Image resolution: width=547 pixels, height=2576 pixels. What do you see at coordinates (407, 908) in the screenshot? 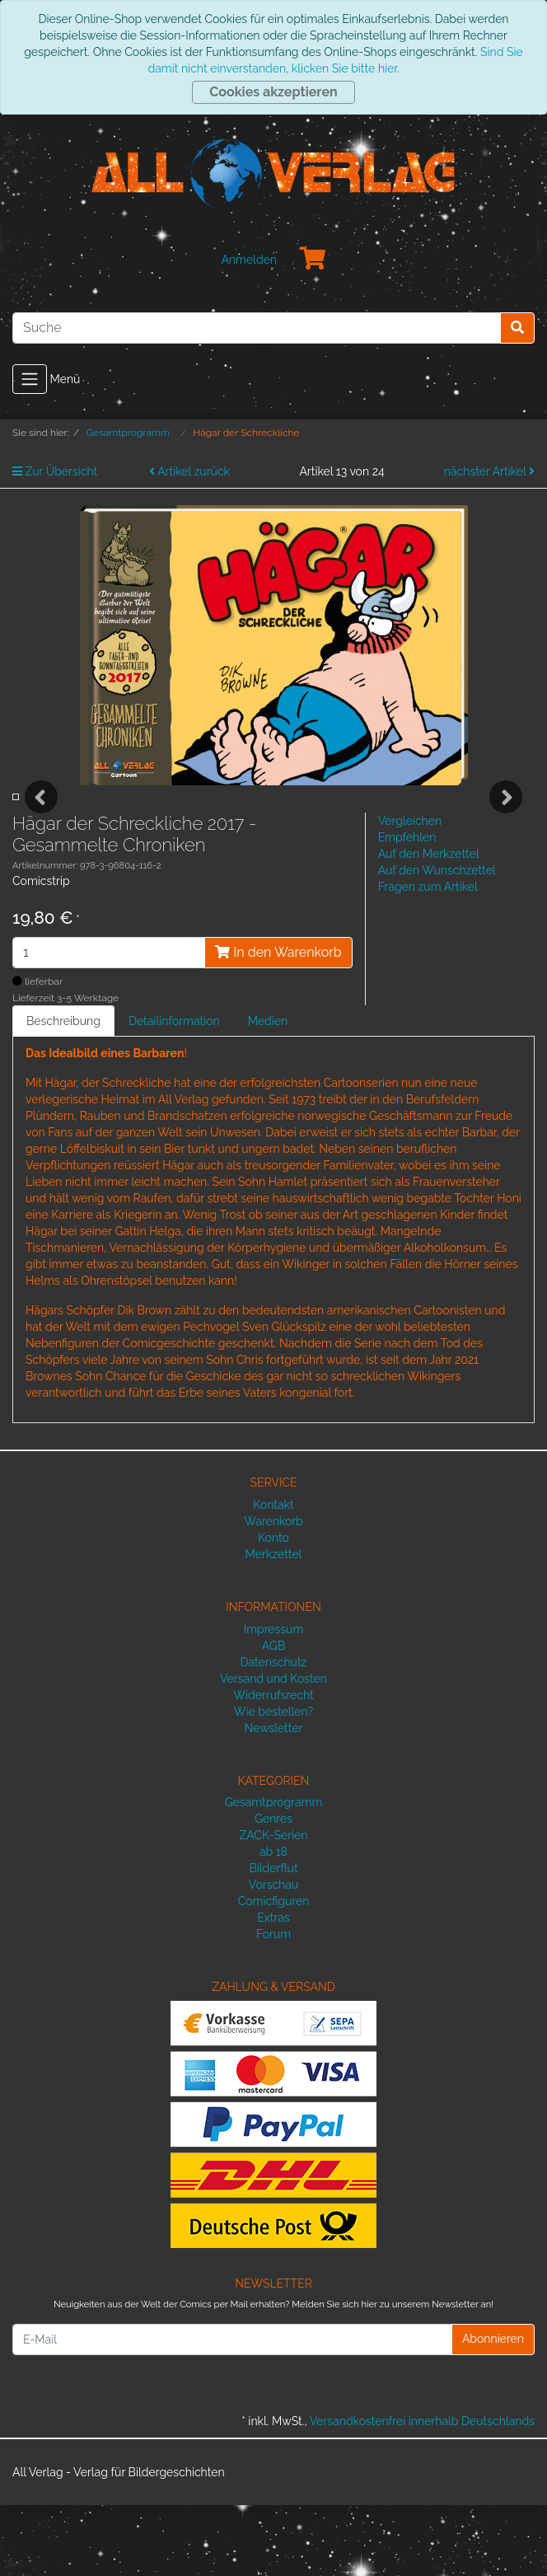
I see `Empfehlen` at bounding box center [407, 908].